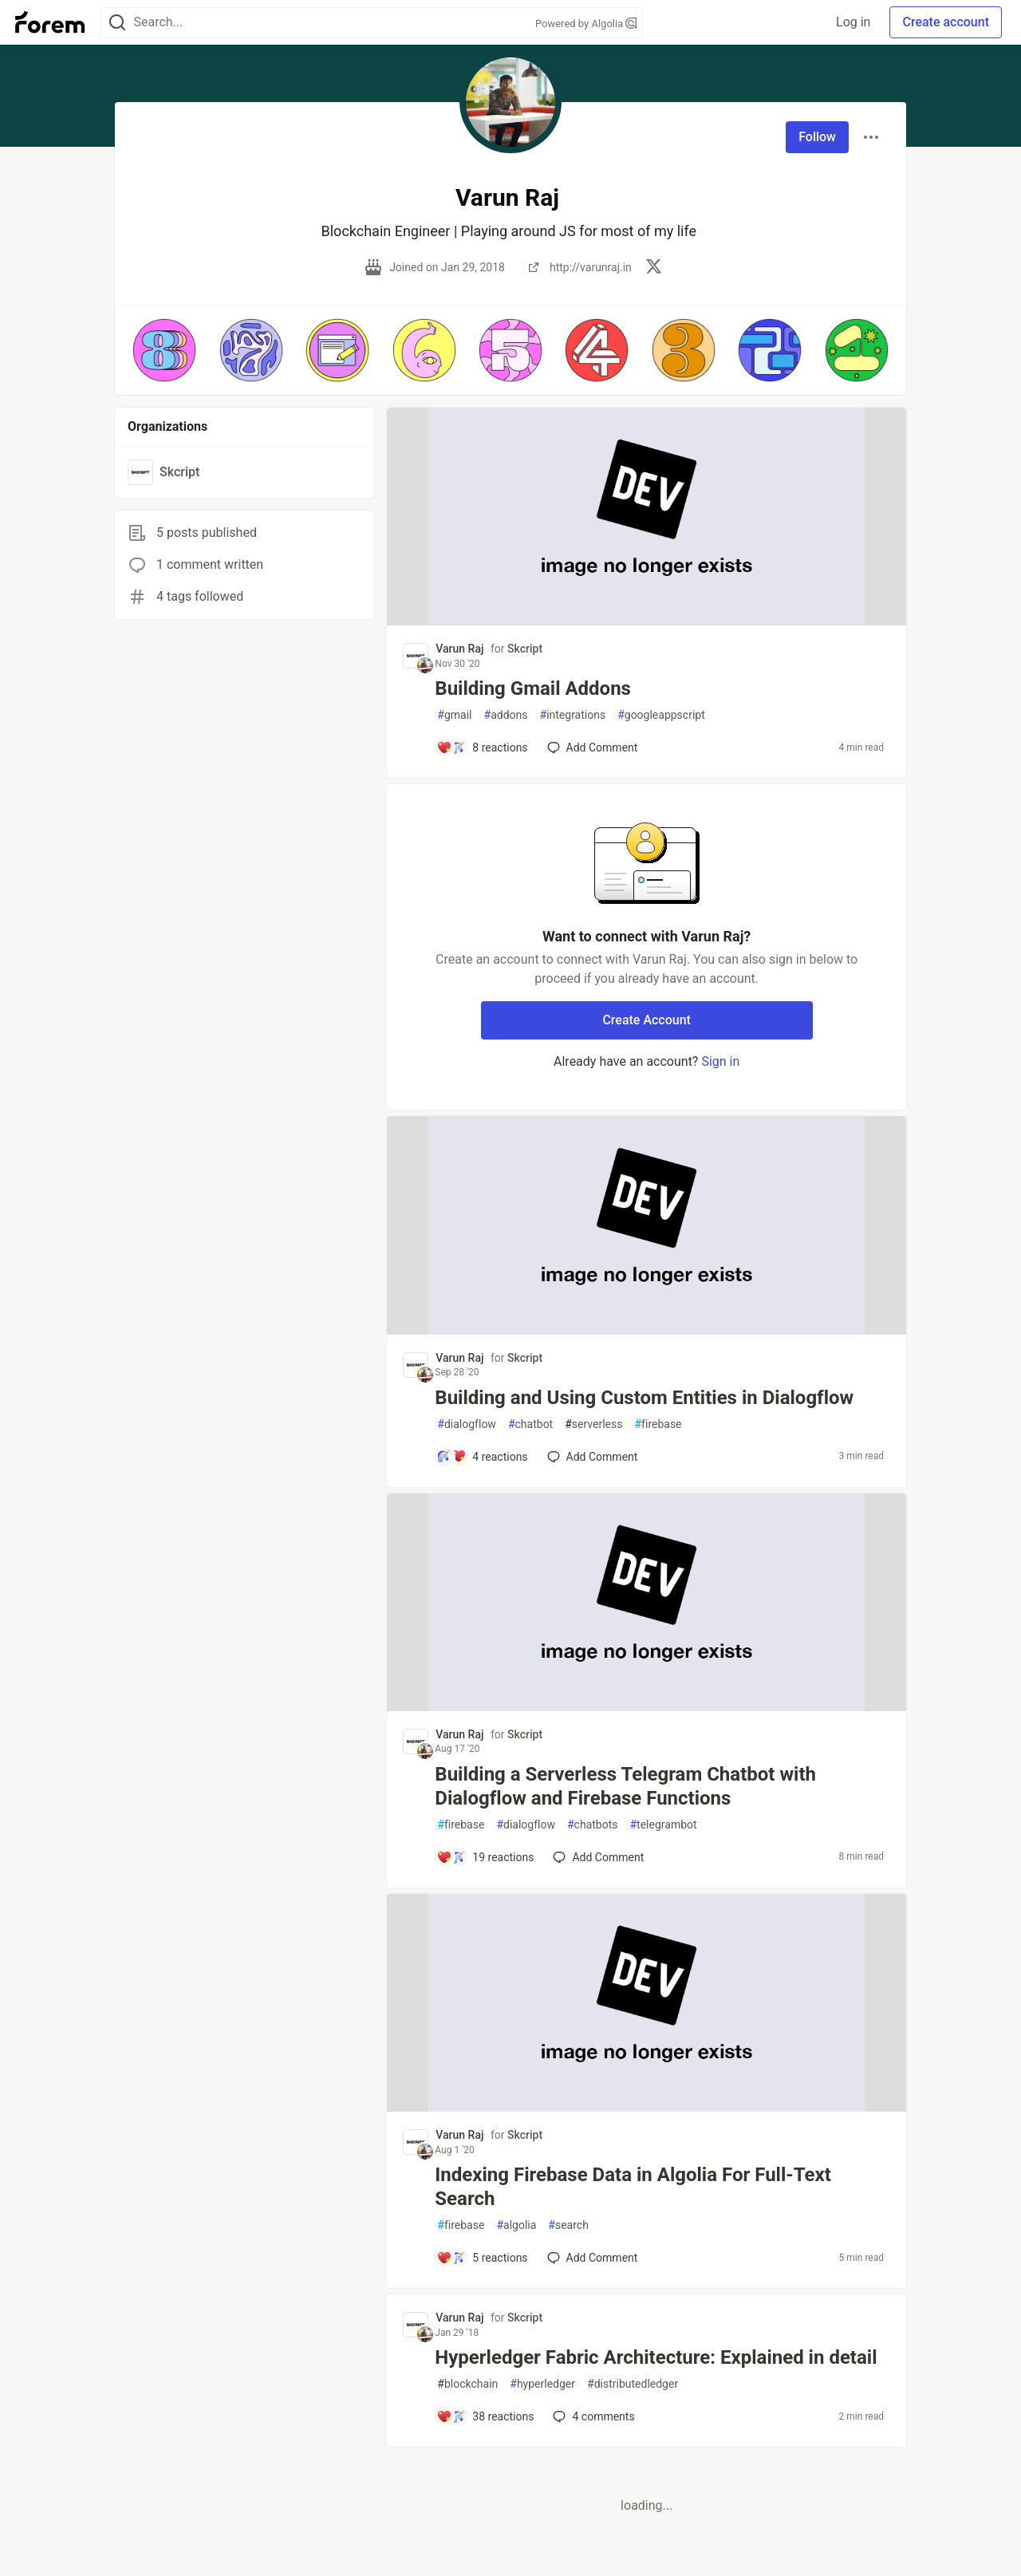  What do you see at coordinates (662, 1825) in the screenshot?
I see `telegrambot` at bounding box center [662, 1825].